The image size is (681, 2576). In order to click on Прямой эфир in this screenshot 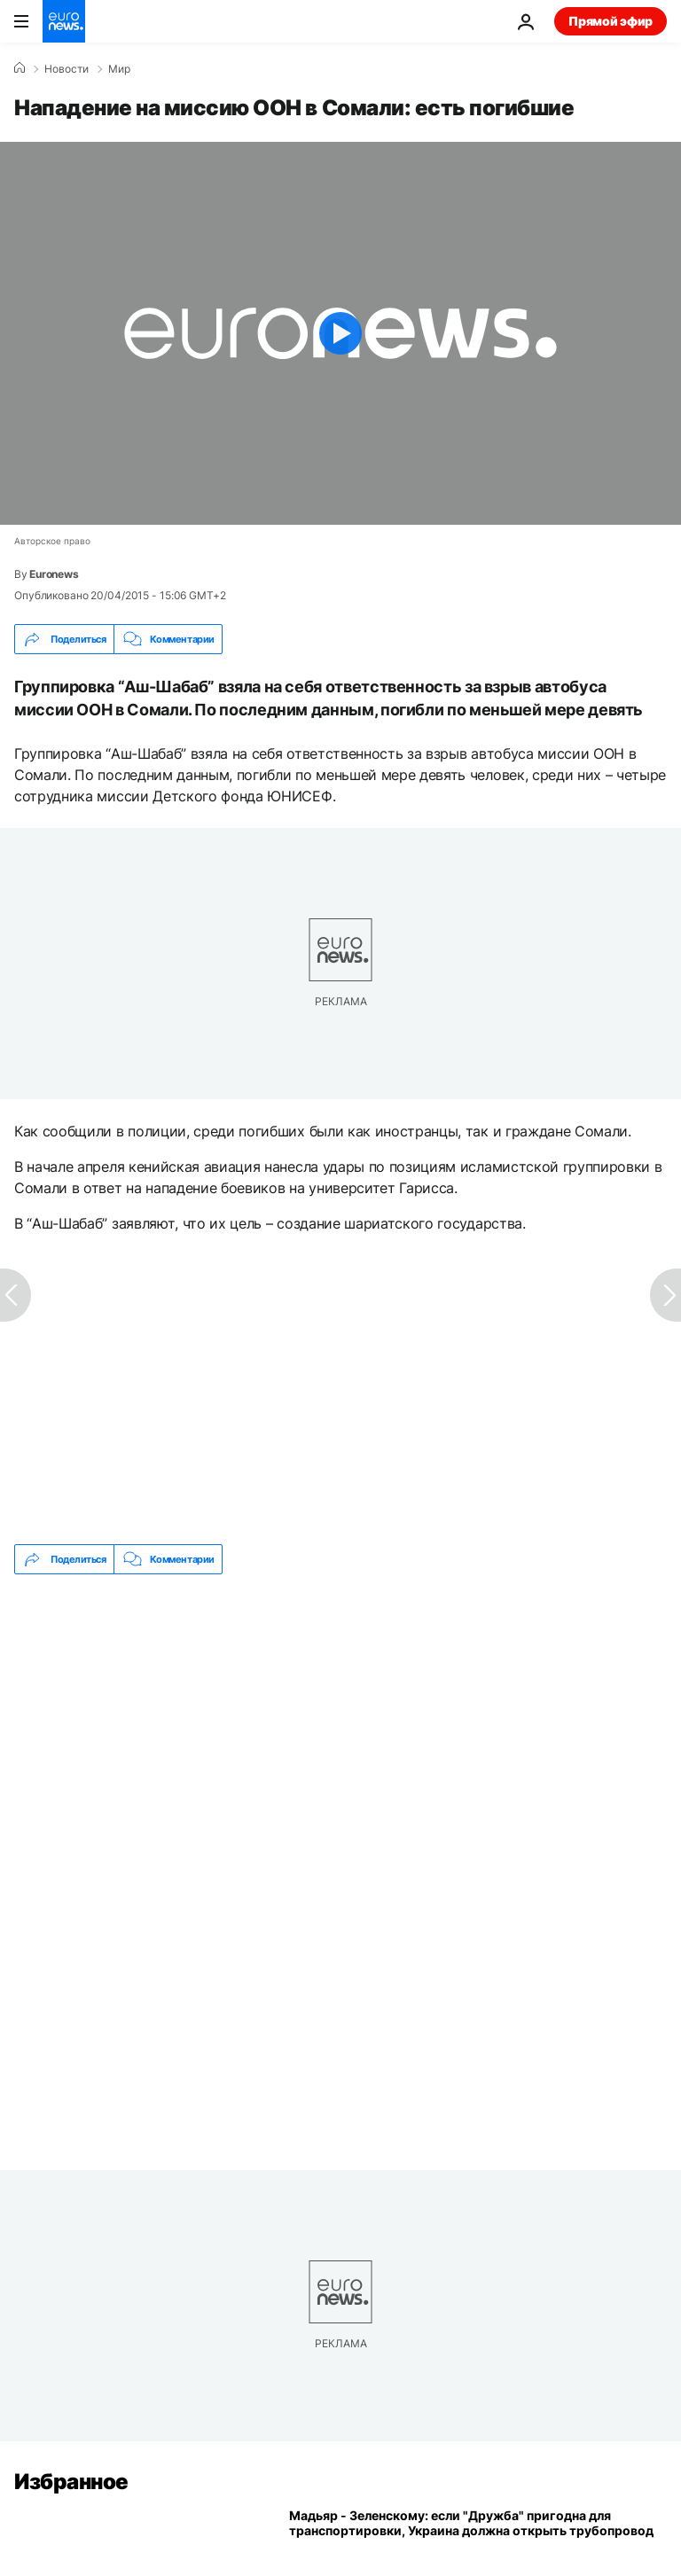, I will do `click(610, 20)`.